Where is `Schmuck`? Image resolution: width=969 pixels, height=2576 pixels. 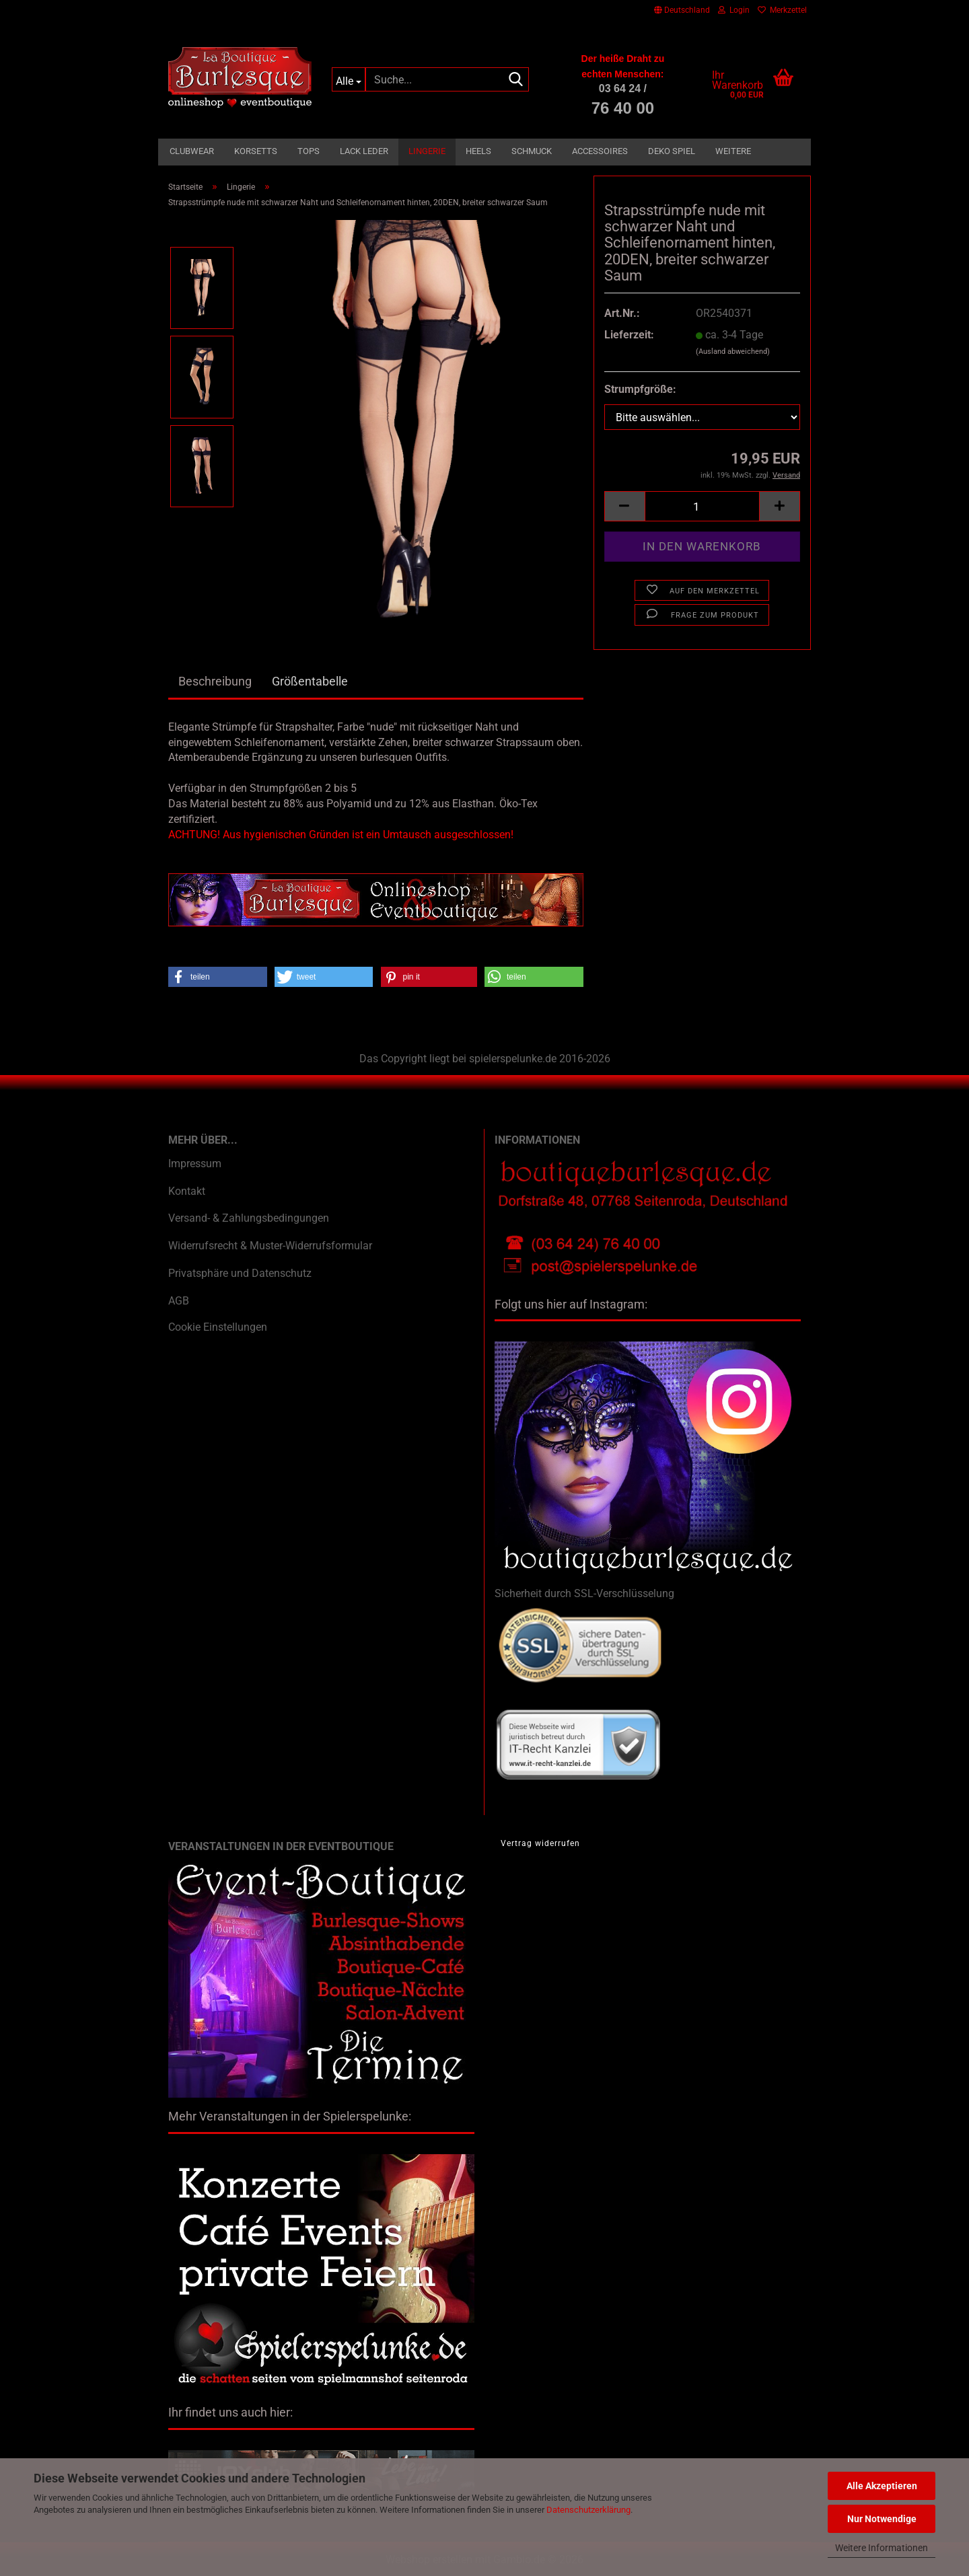 Schmuck is located at coordinates (531, 151).